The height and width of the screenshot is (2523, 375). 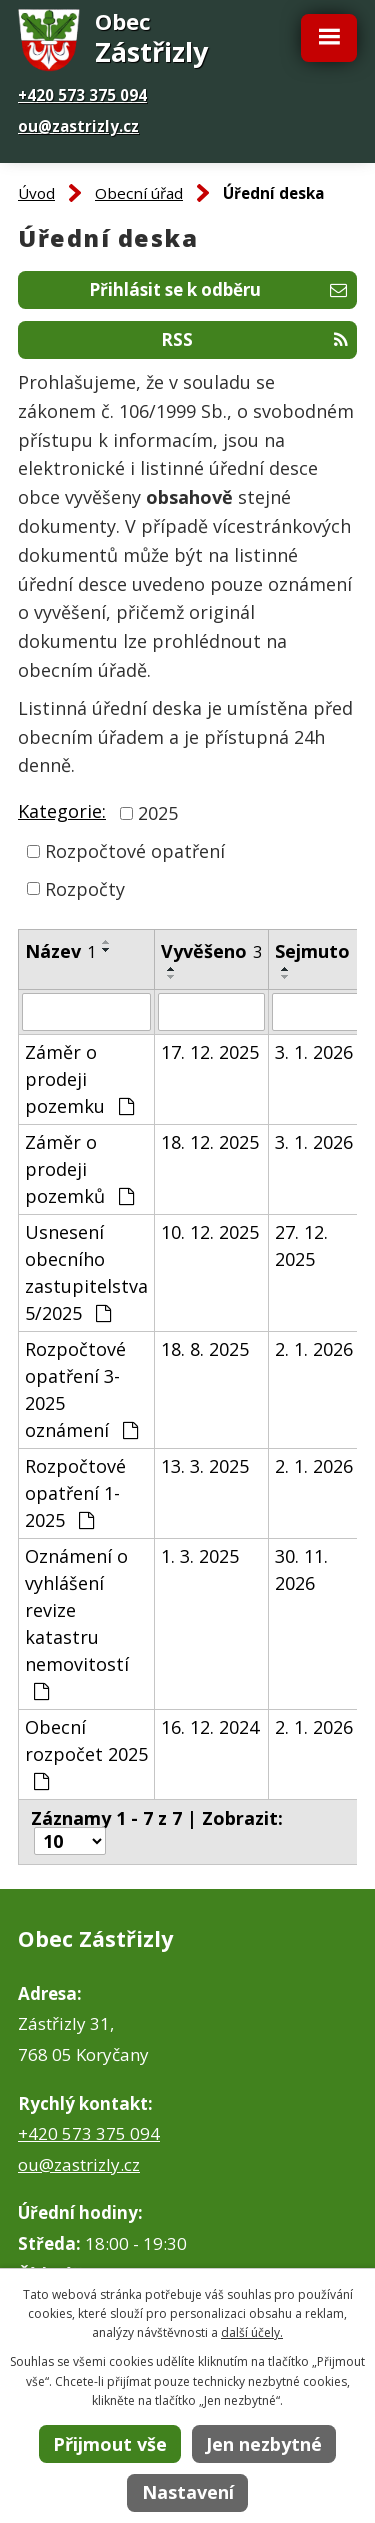 What do you see at coordinates (314, 1349) in the screenshot?
I see `2. 1. 2026` at bounding box center [314, 1349].